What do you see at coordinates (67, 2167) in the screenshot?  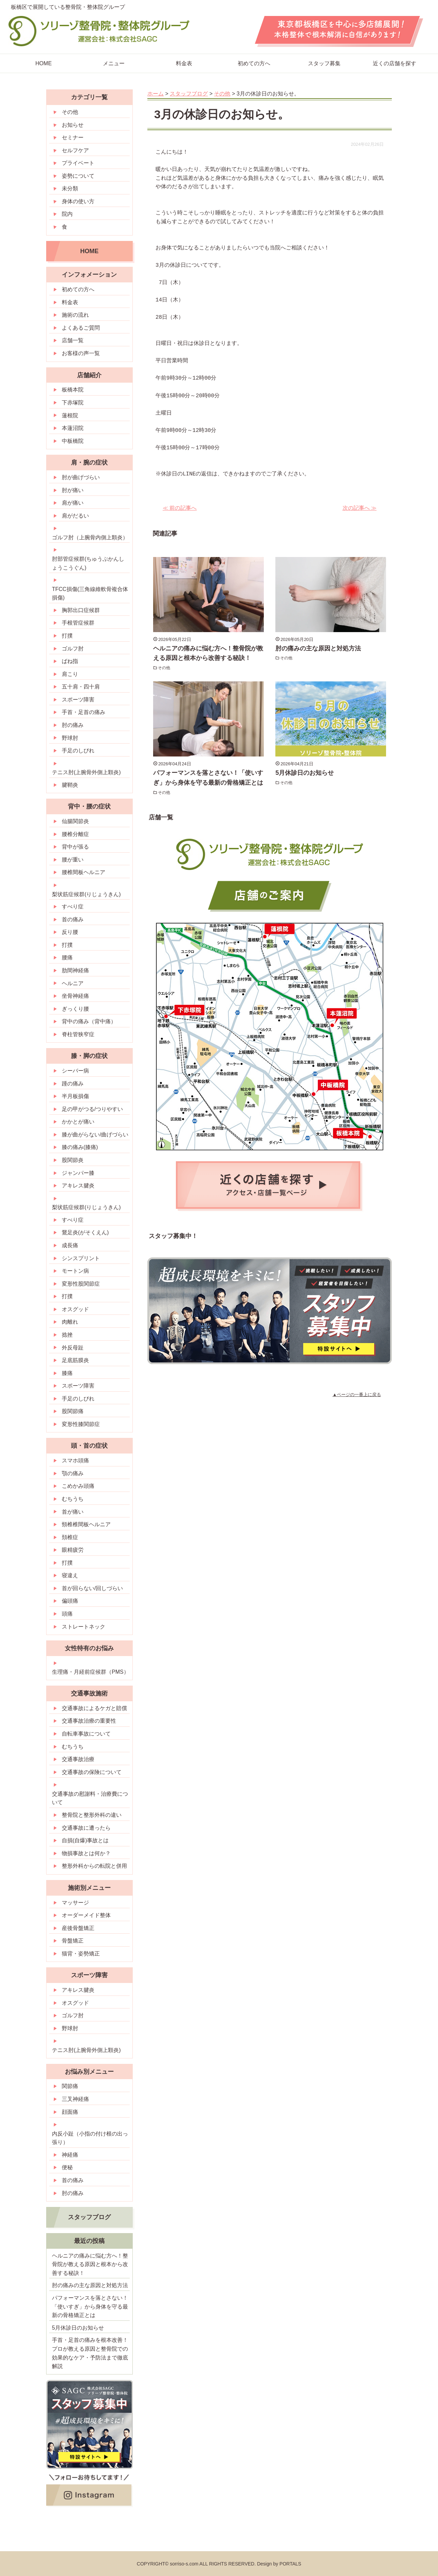 I see `便秘` at bounding box center [67, 2167].